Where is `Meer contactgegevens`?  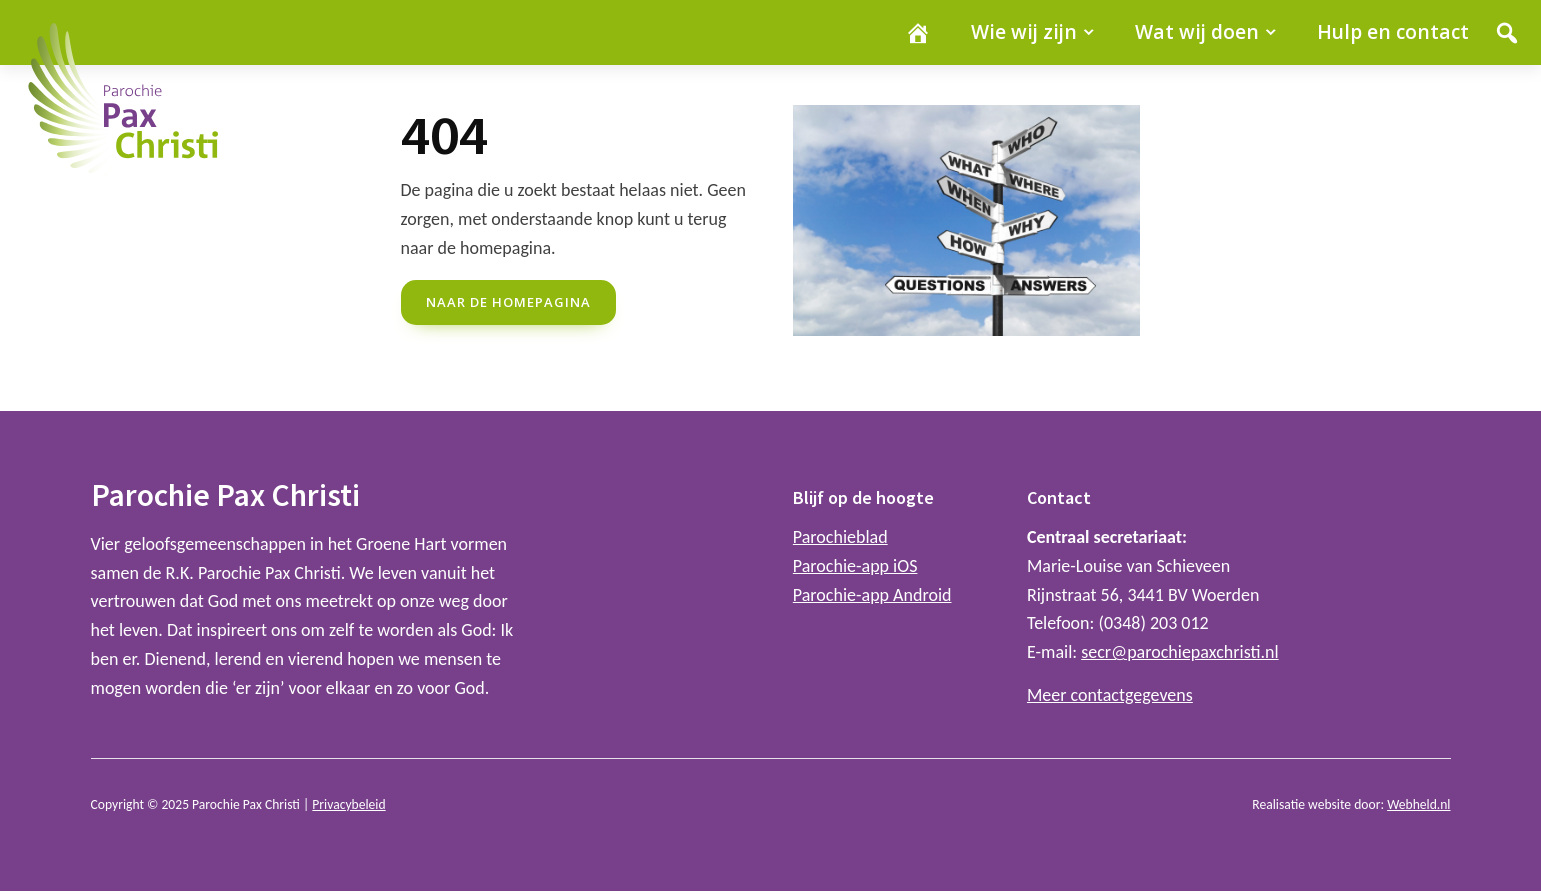 Meer contactgegevens is located at coordinates (1110, 695).